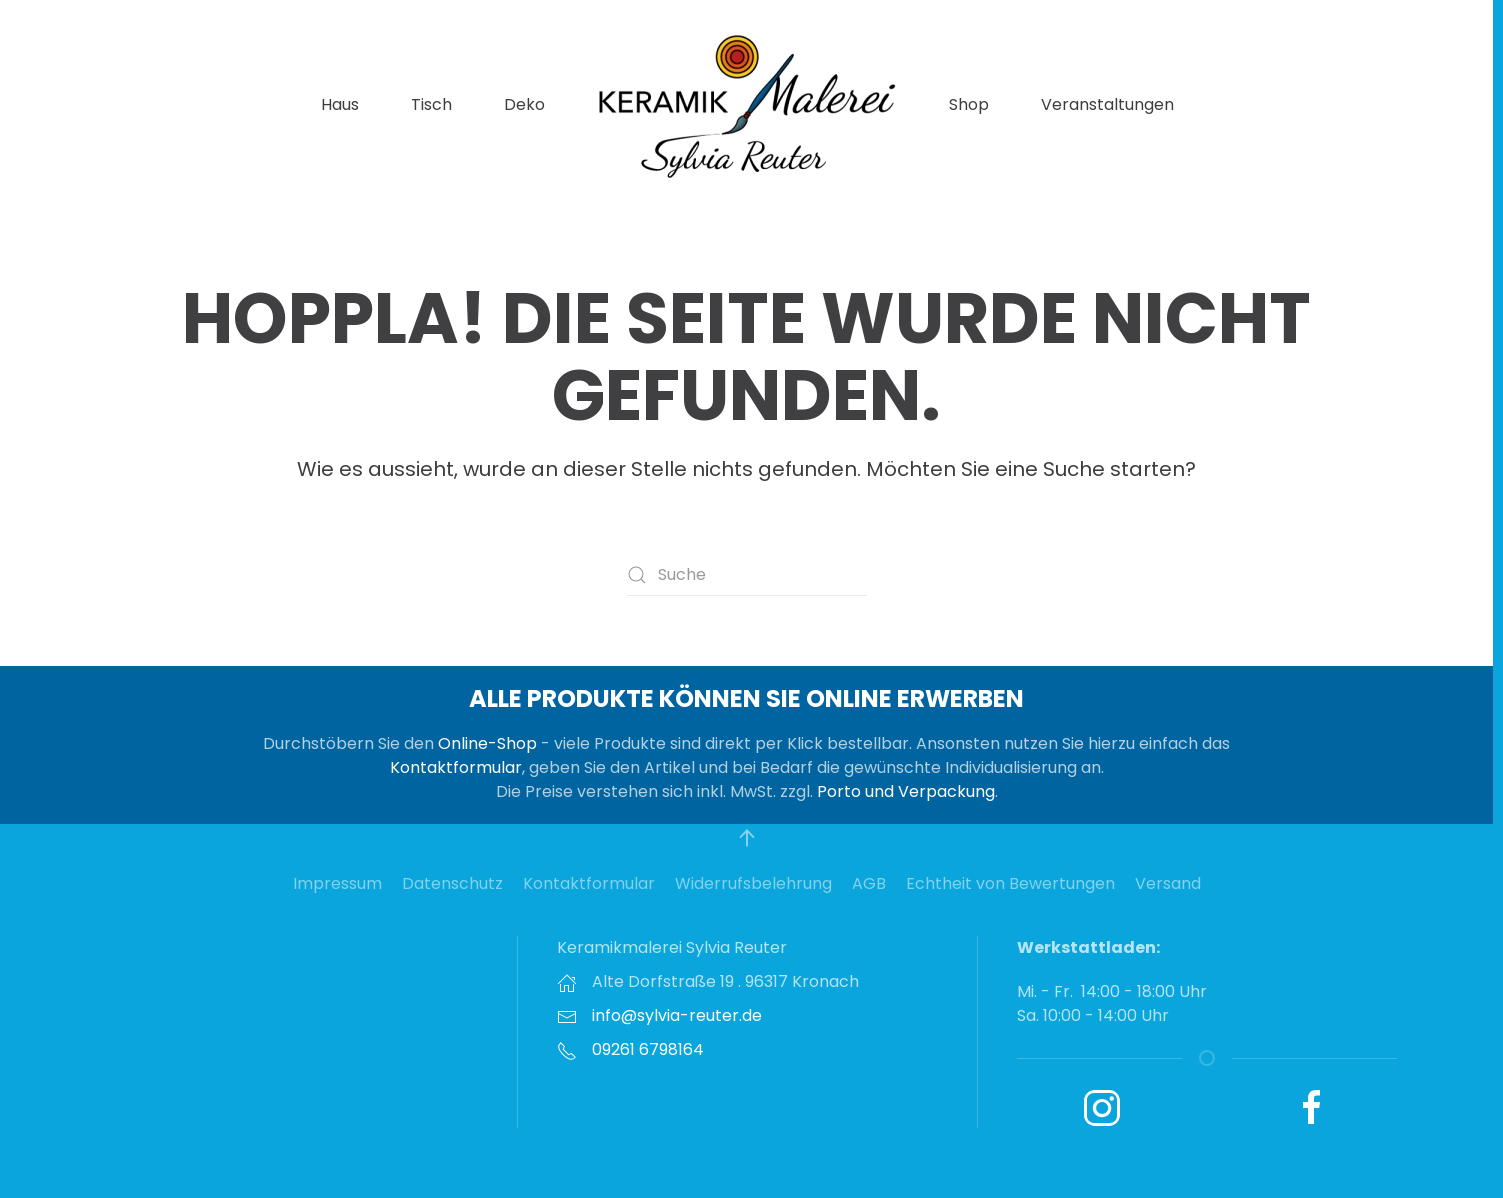  I want to click on Echtheit von Bewertungen, so click(1010, 883).